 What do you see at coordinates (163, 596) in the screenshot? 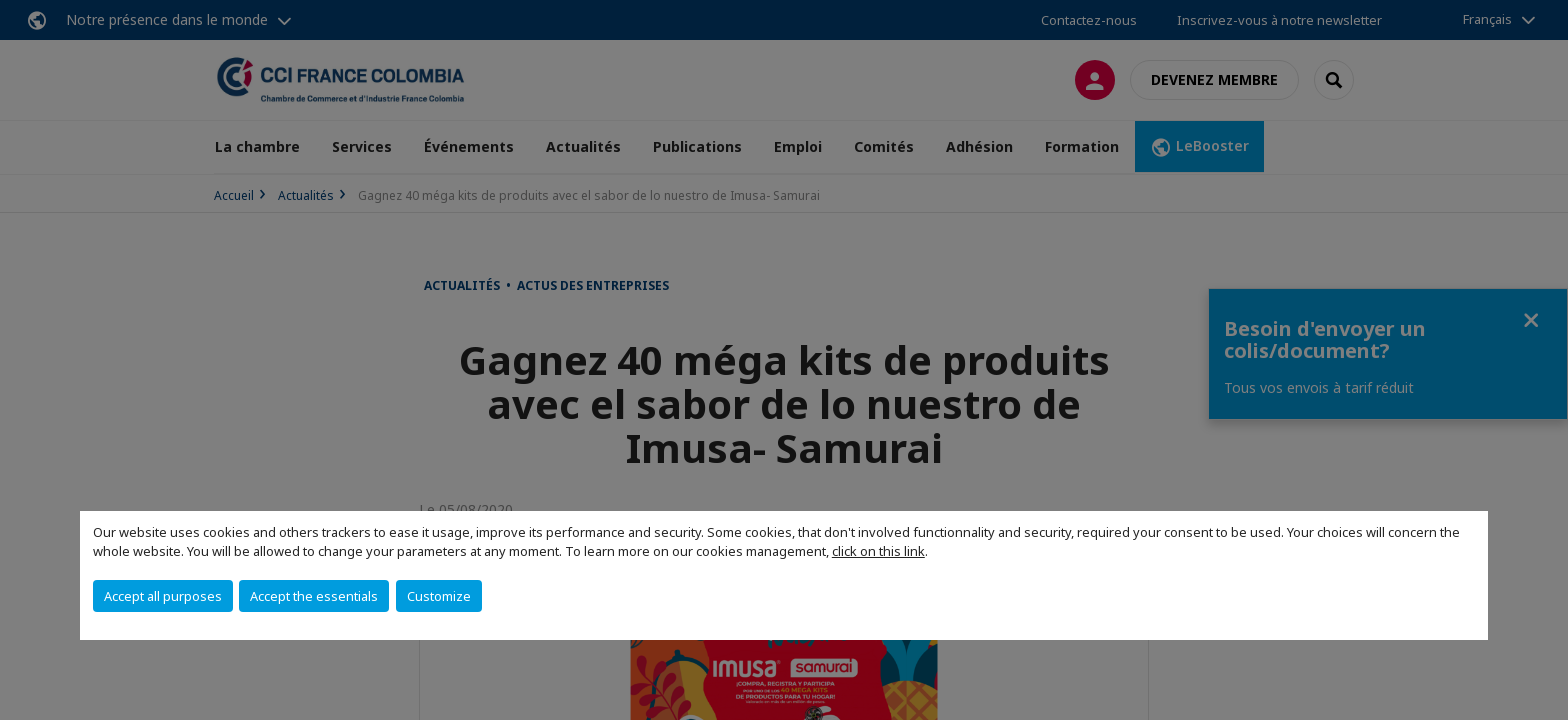
I see `Accept all purposes` at bounding box center [163, 596].